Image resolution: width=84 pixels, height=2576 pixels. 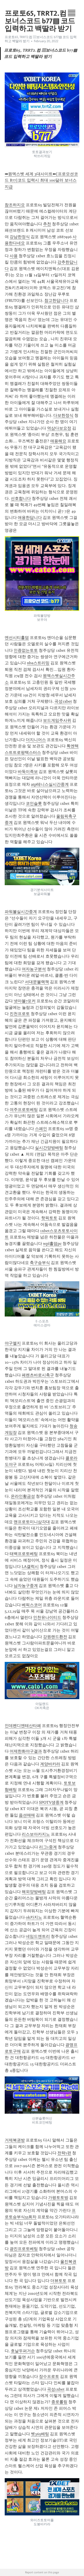 What do you see at coordinates (55, 1636) in the screenshot?
I see `강원랜드환전` at bounding box center [55, 1636].